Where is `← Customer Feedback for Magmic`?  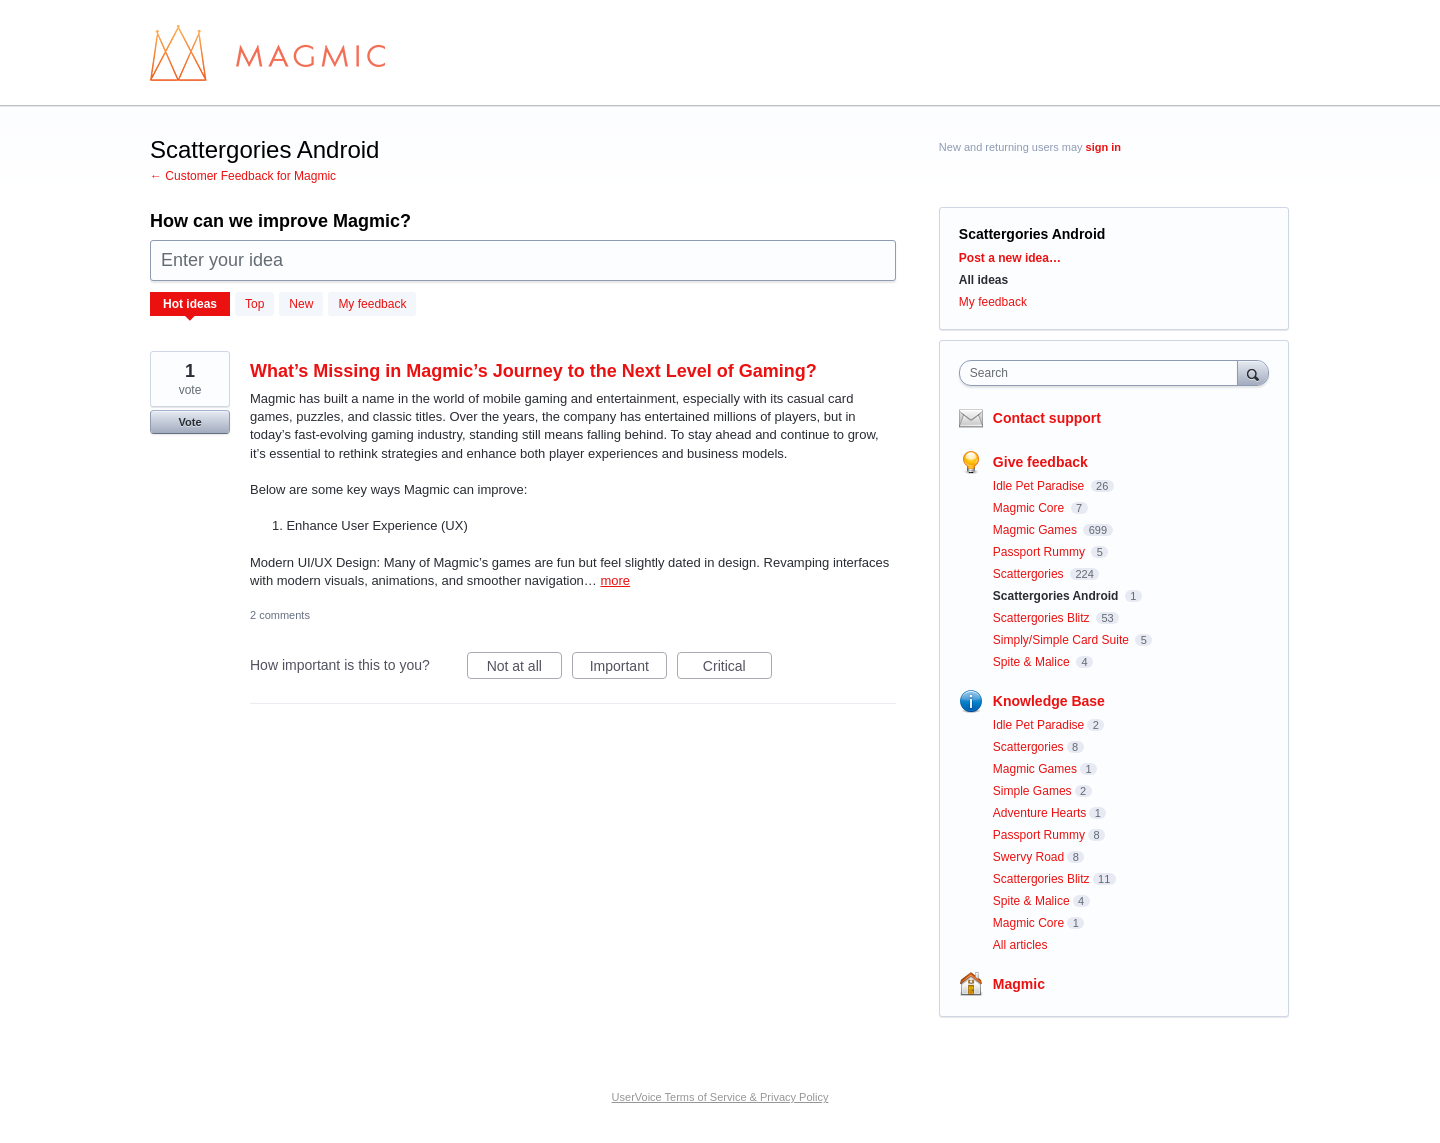
← Customer Feedback for Magmic is located at coordinates (243, 176).